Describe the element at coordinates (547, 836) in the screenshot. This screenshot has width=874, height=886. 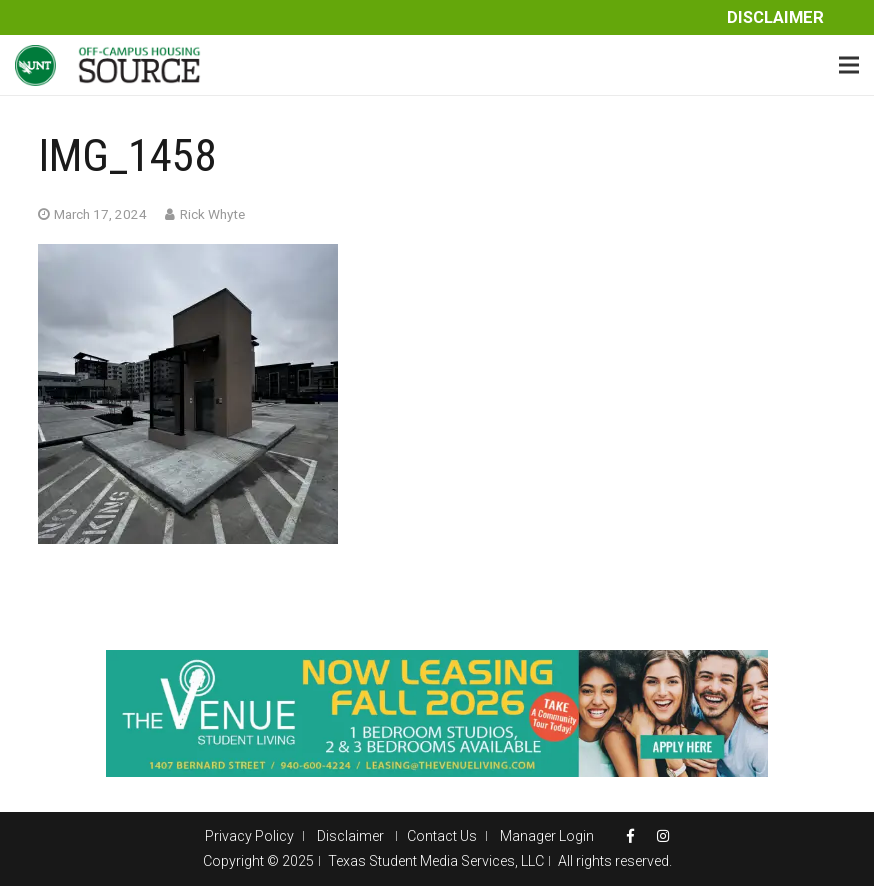
I see `Manager Login` at that location.